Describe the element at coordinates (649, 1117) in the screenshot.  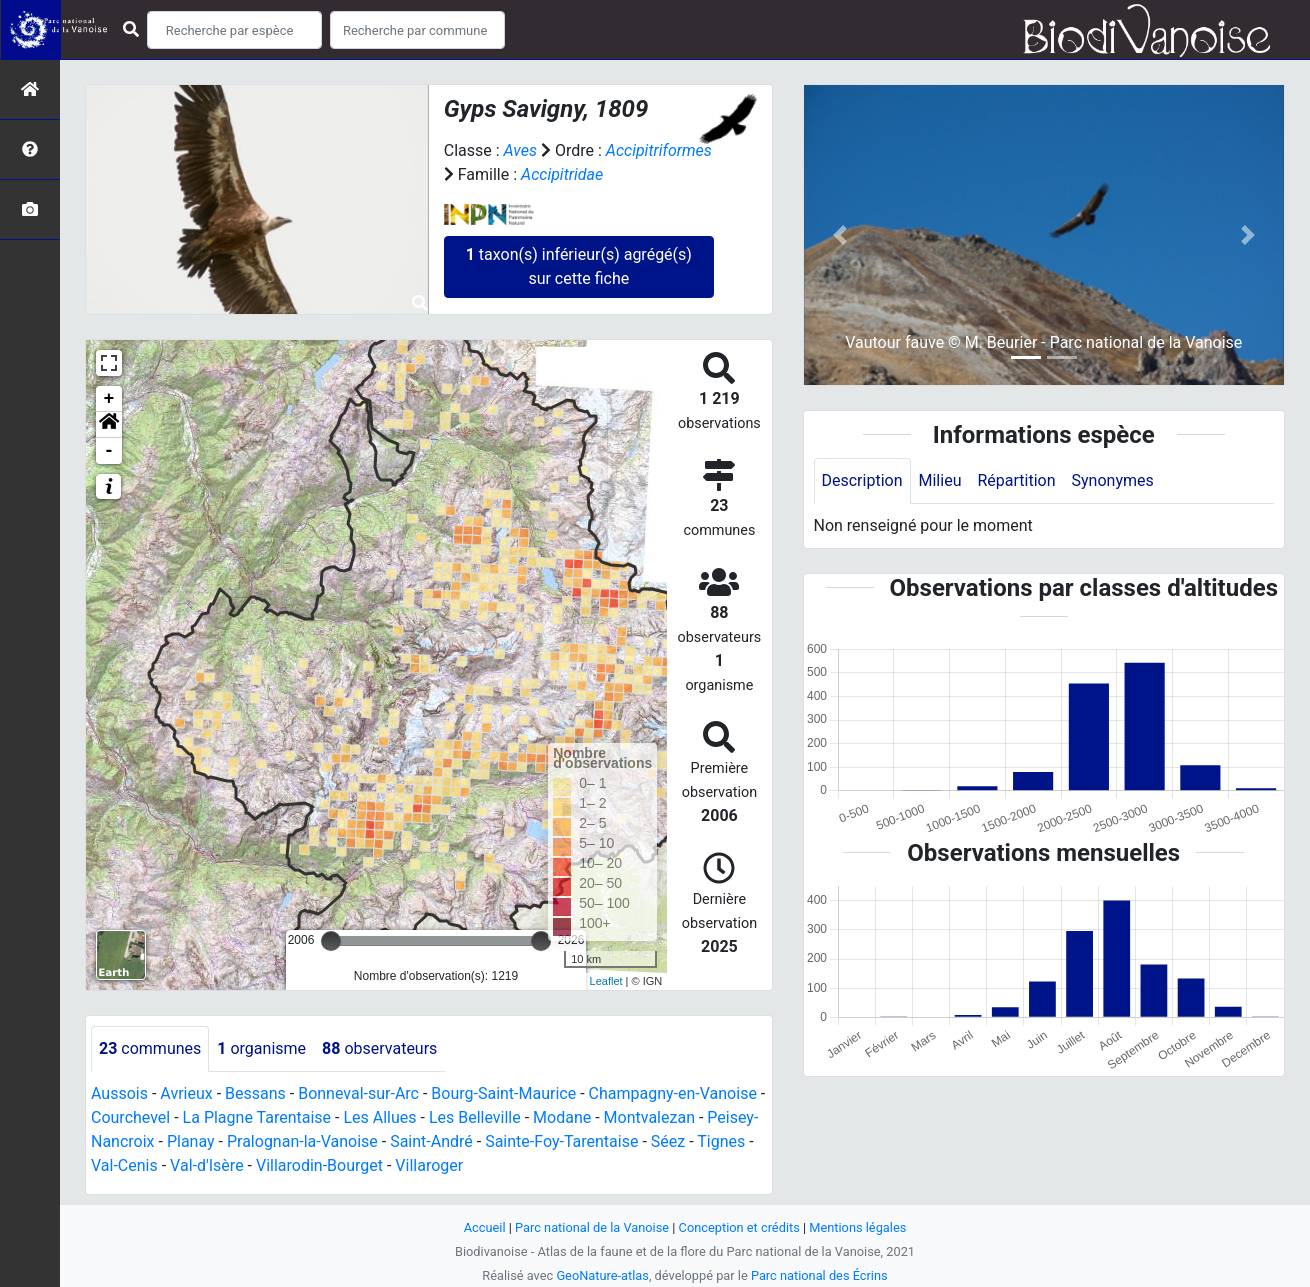
I see `Montvalezan` at that location.